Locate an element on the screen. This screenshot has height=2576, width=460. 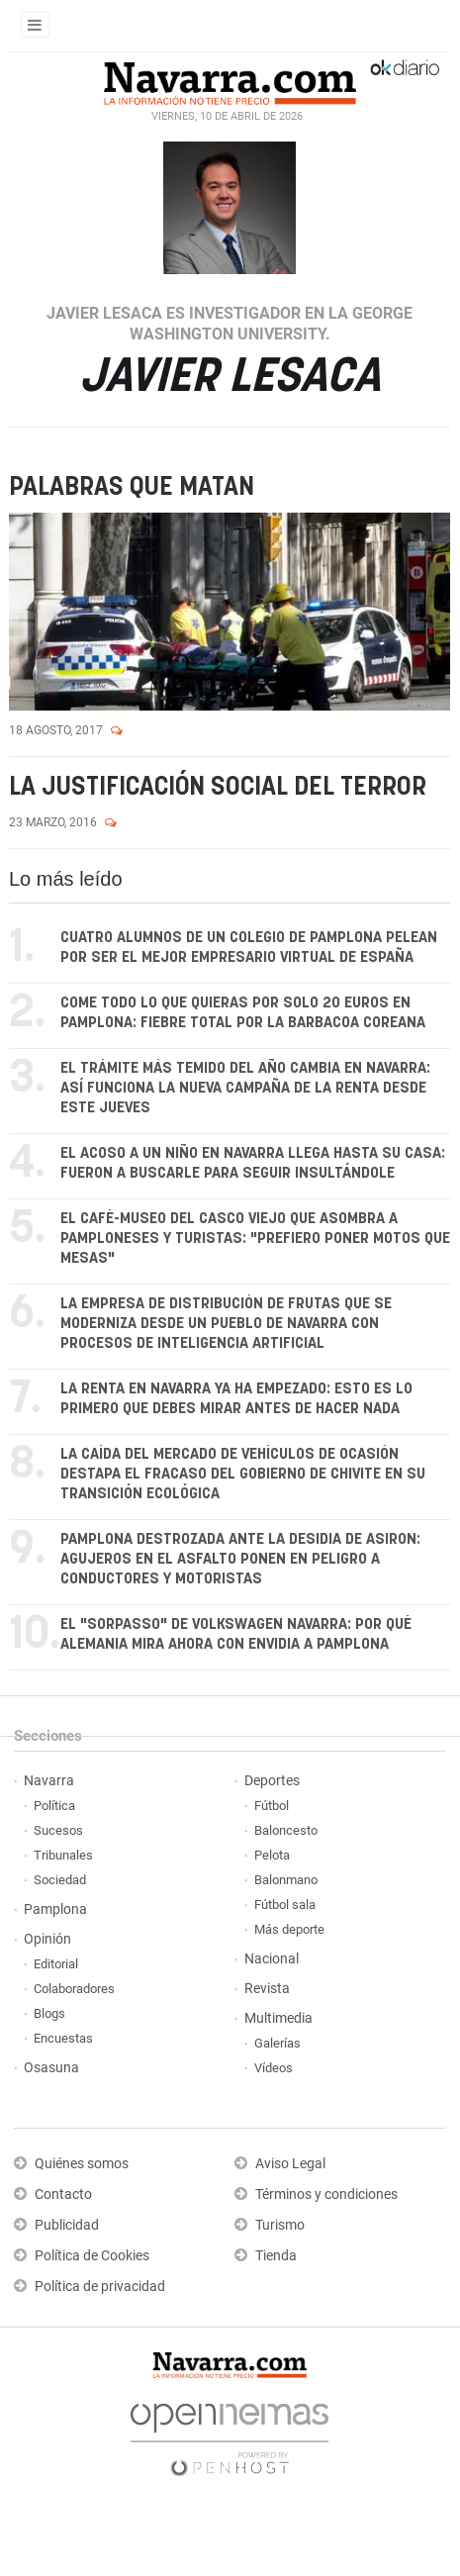
Turismo is located at coordinates (280, 2225).